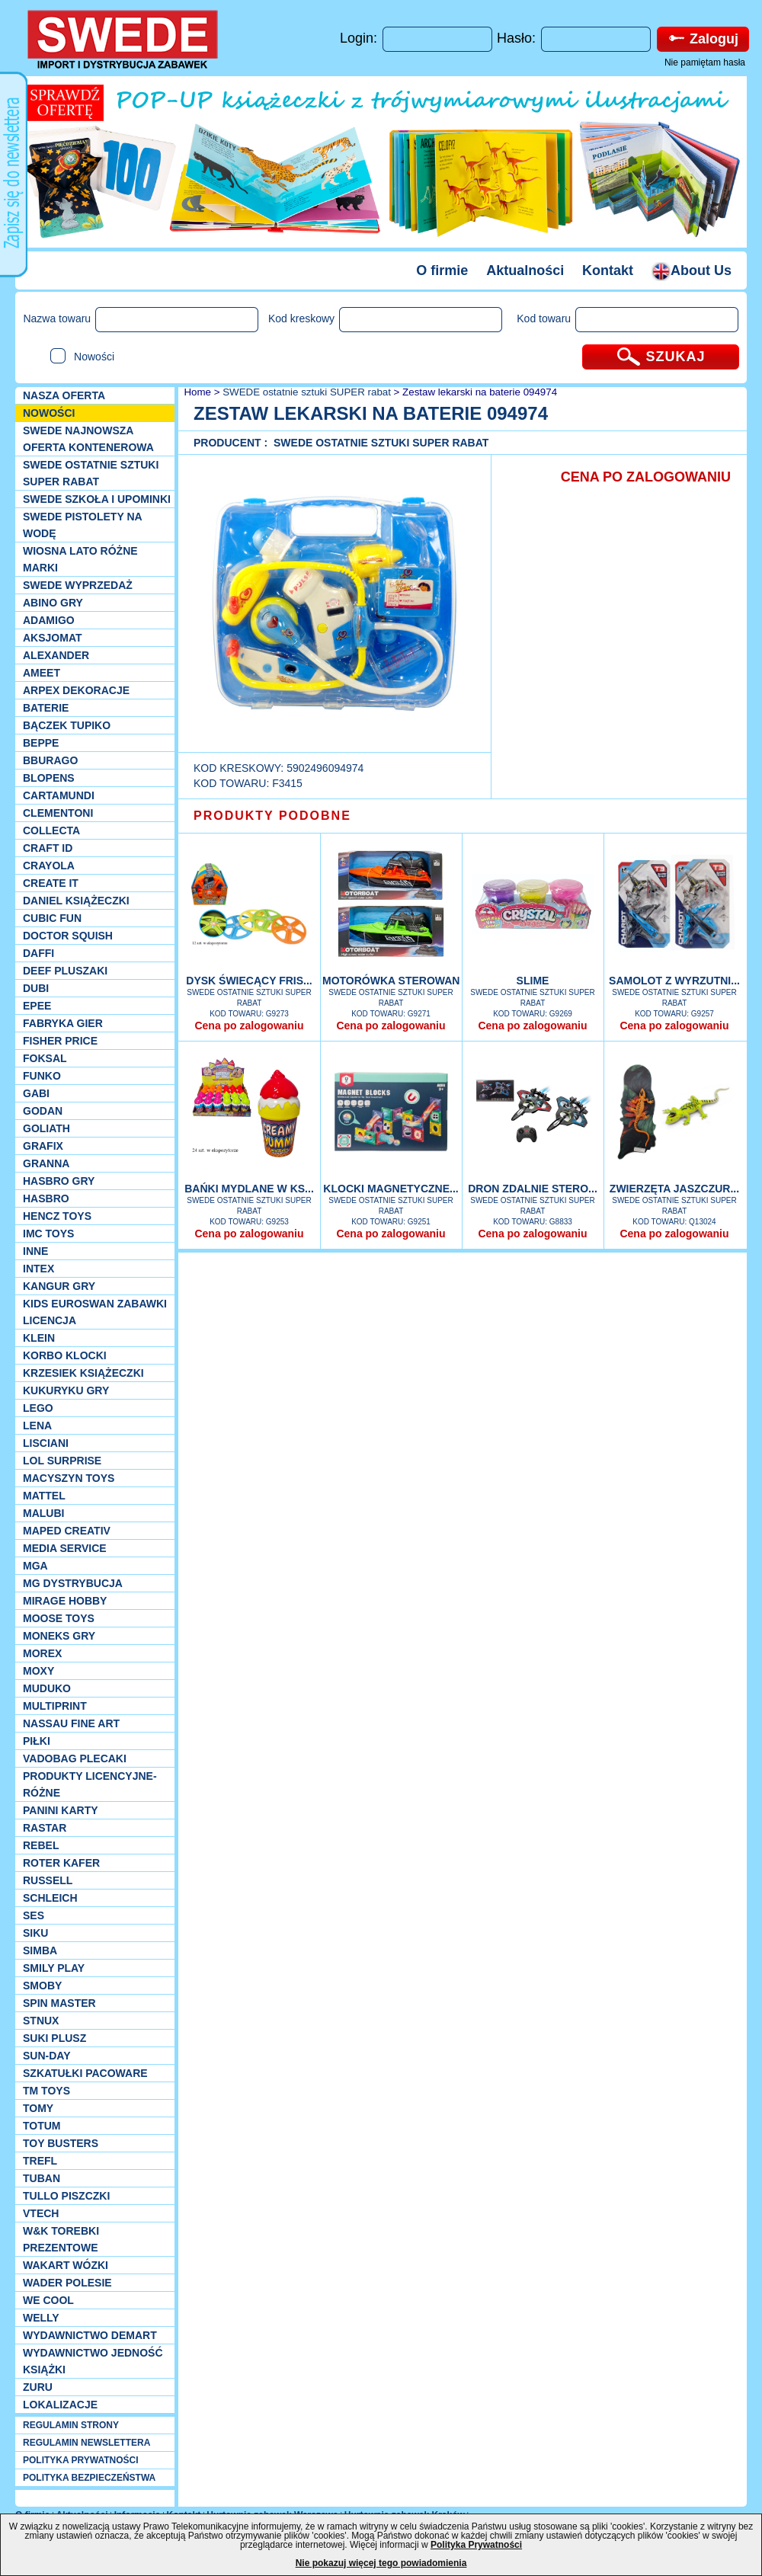 The height and width of the screenshot is (2576, 762). Describe the element at coordinates (90, 473) in the screenshot. I see `SWEDE ostatnie sztuki SUPER rabat` at that location.